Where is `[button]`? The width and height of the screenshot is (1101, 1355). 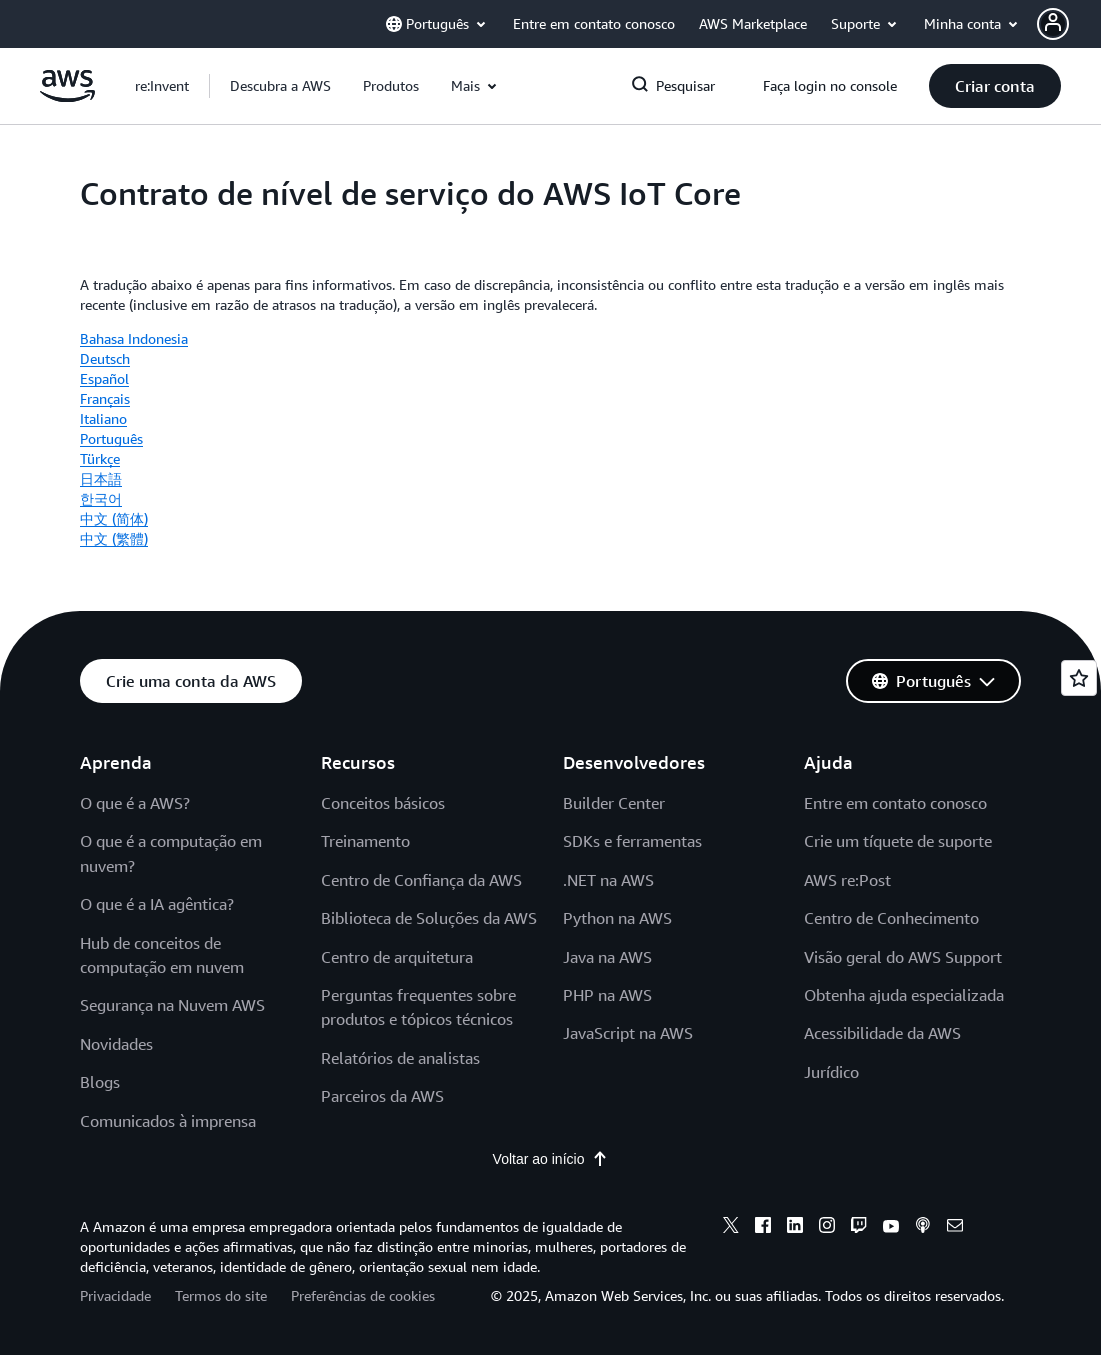
[button] is located at coordinates (280, 86).